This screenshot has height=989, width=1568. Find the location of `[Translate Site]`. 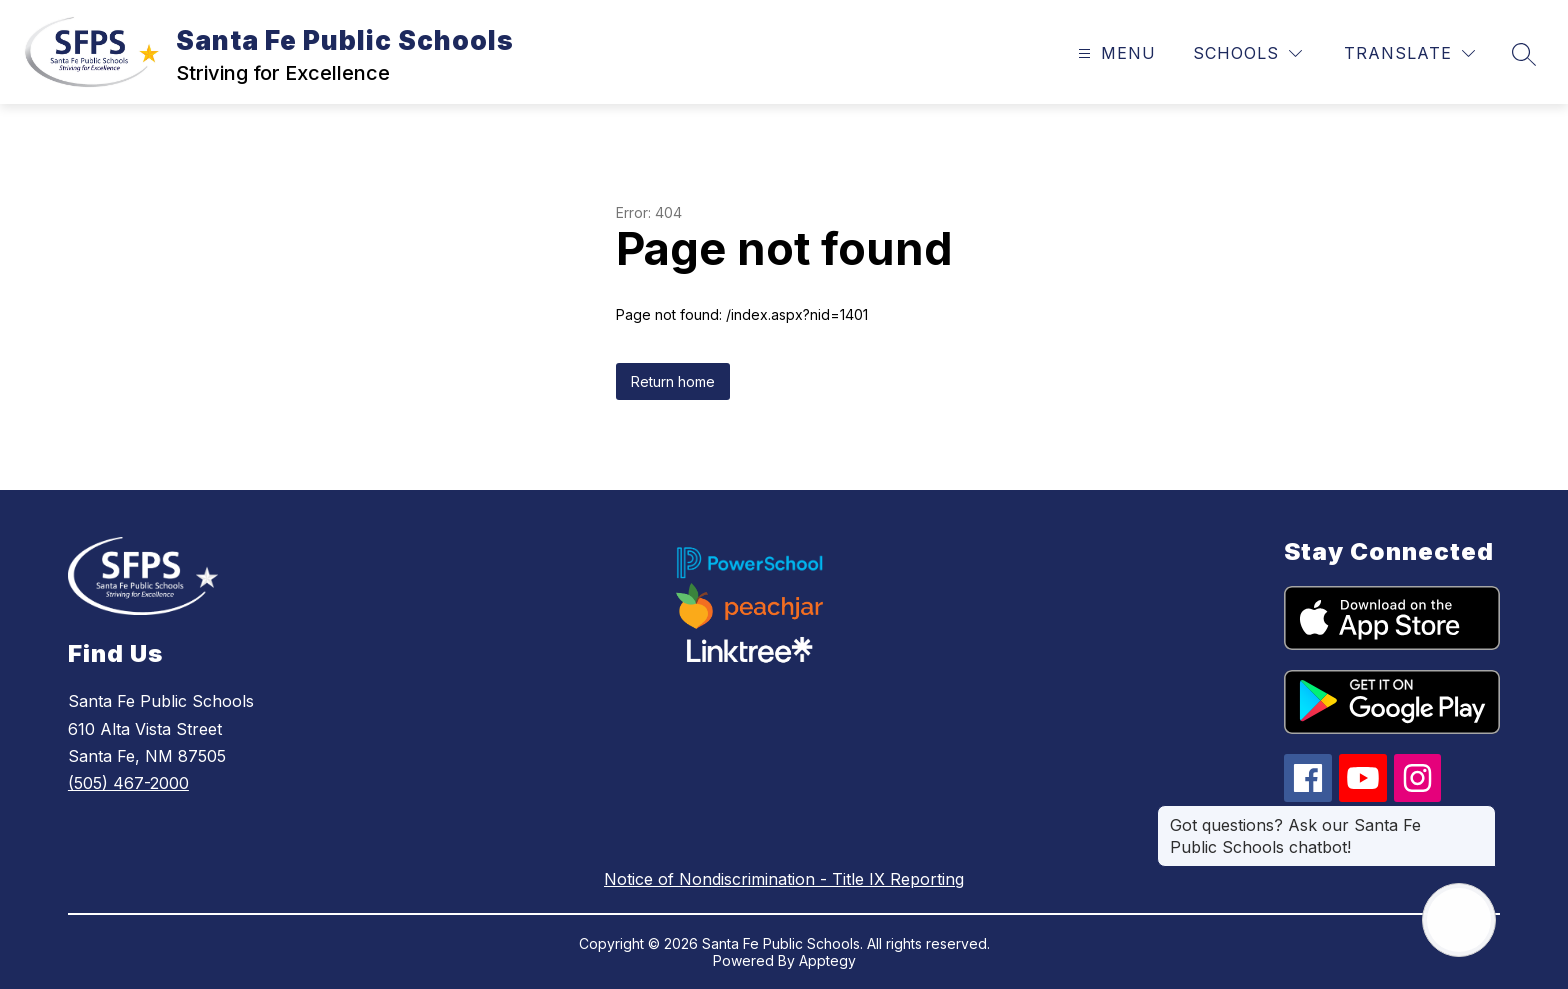

[Translate Site] is located at coordinates (1409, 53).